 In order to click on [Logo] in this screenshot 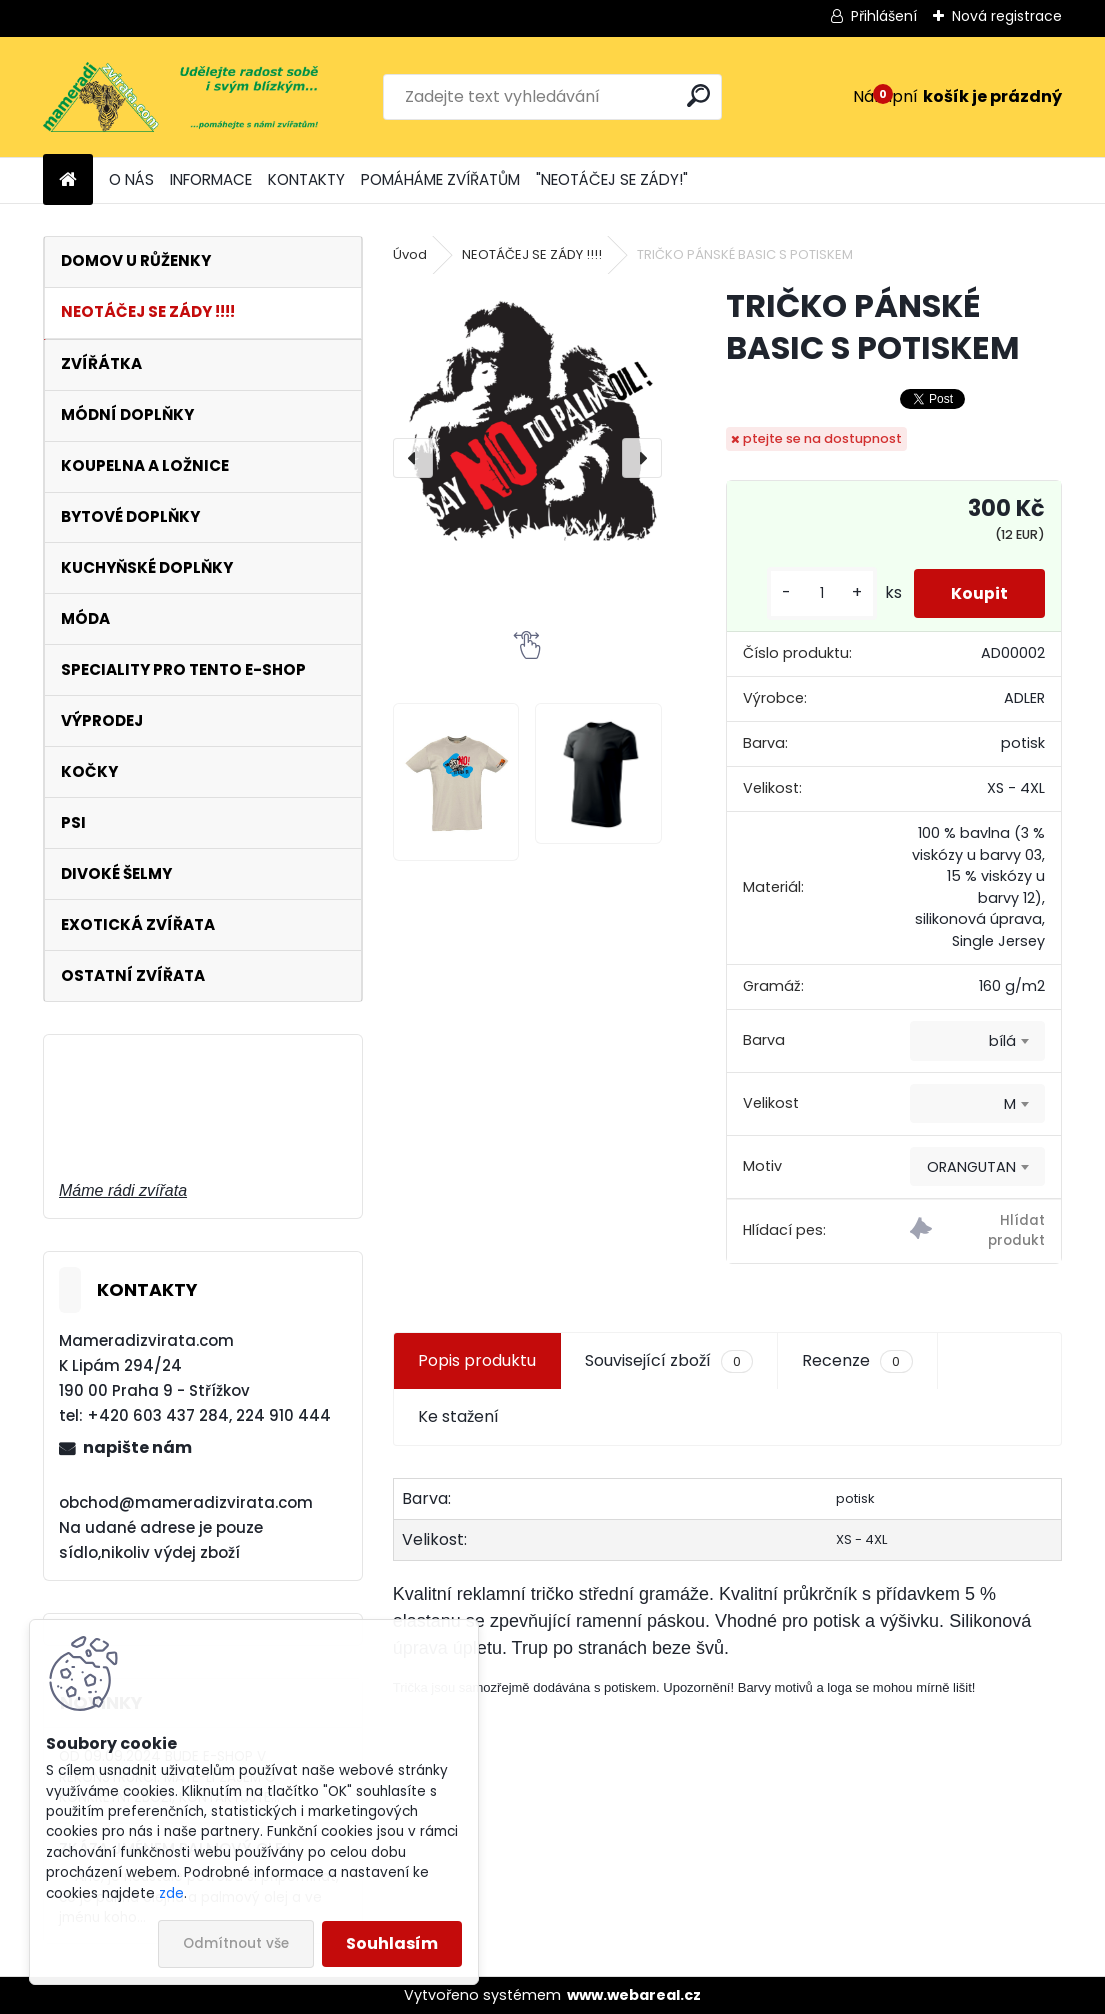, I will do `click(180, 97)`.